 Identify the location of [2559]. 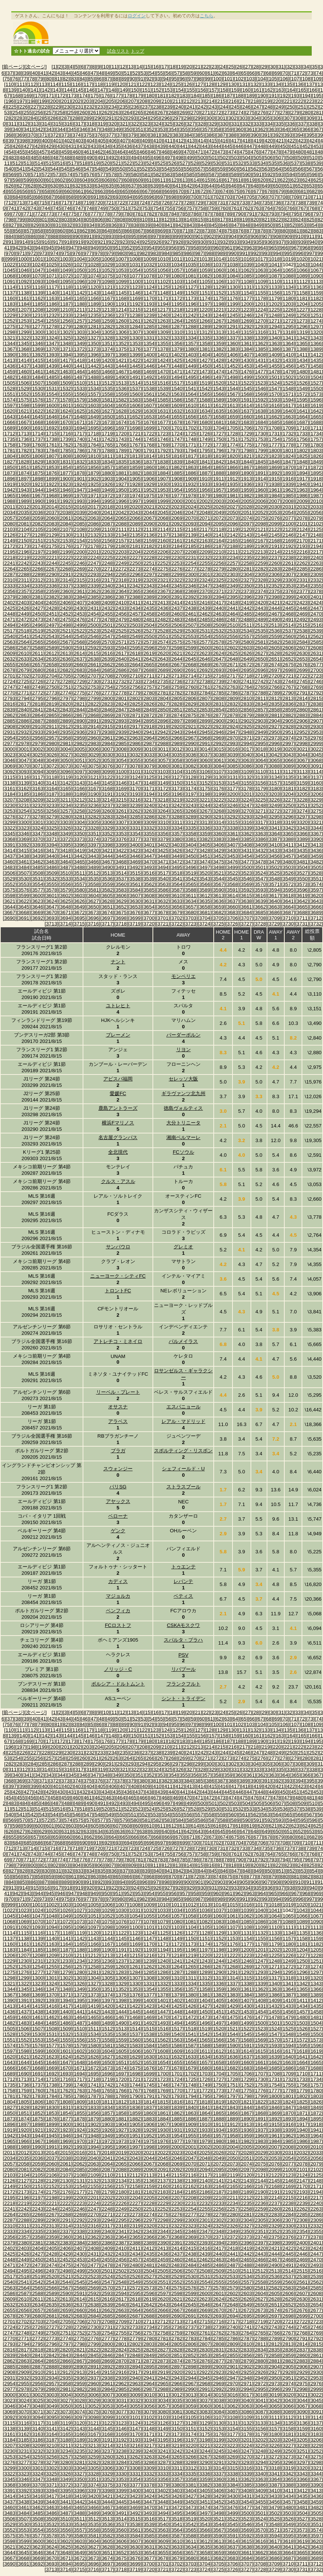
(274, 636).